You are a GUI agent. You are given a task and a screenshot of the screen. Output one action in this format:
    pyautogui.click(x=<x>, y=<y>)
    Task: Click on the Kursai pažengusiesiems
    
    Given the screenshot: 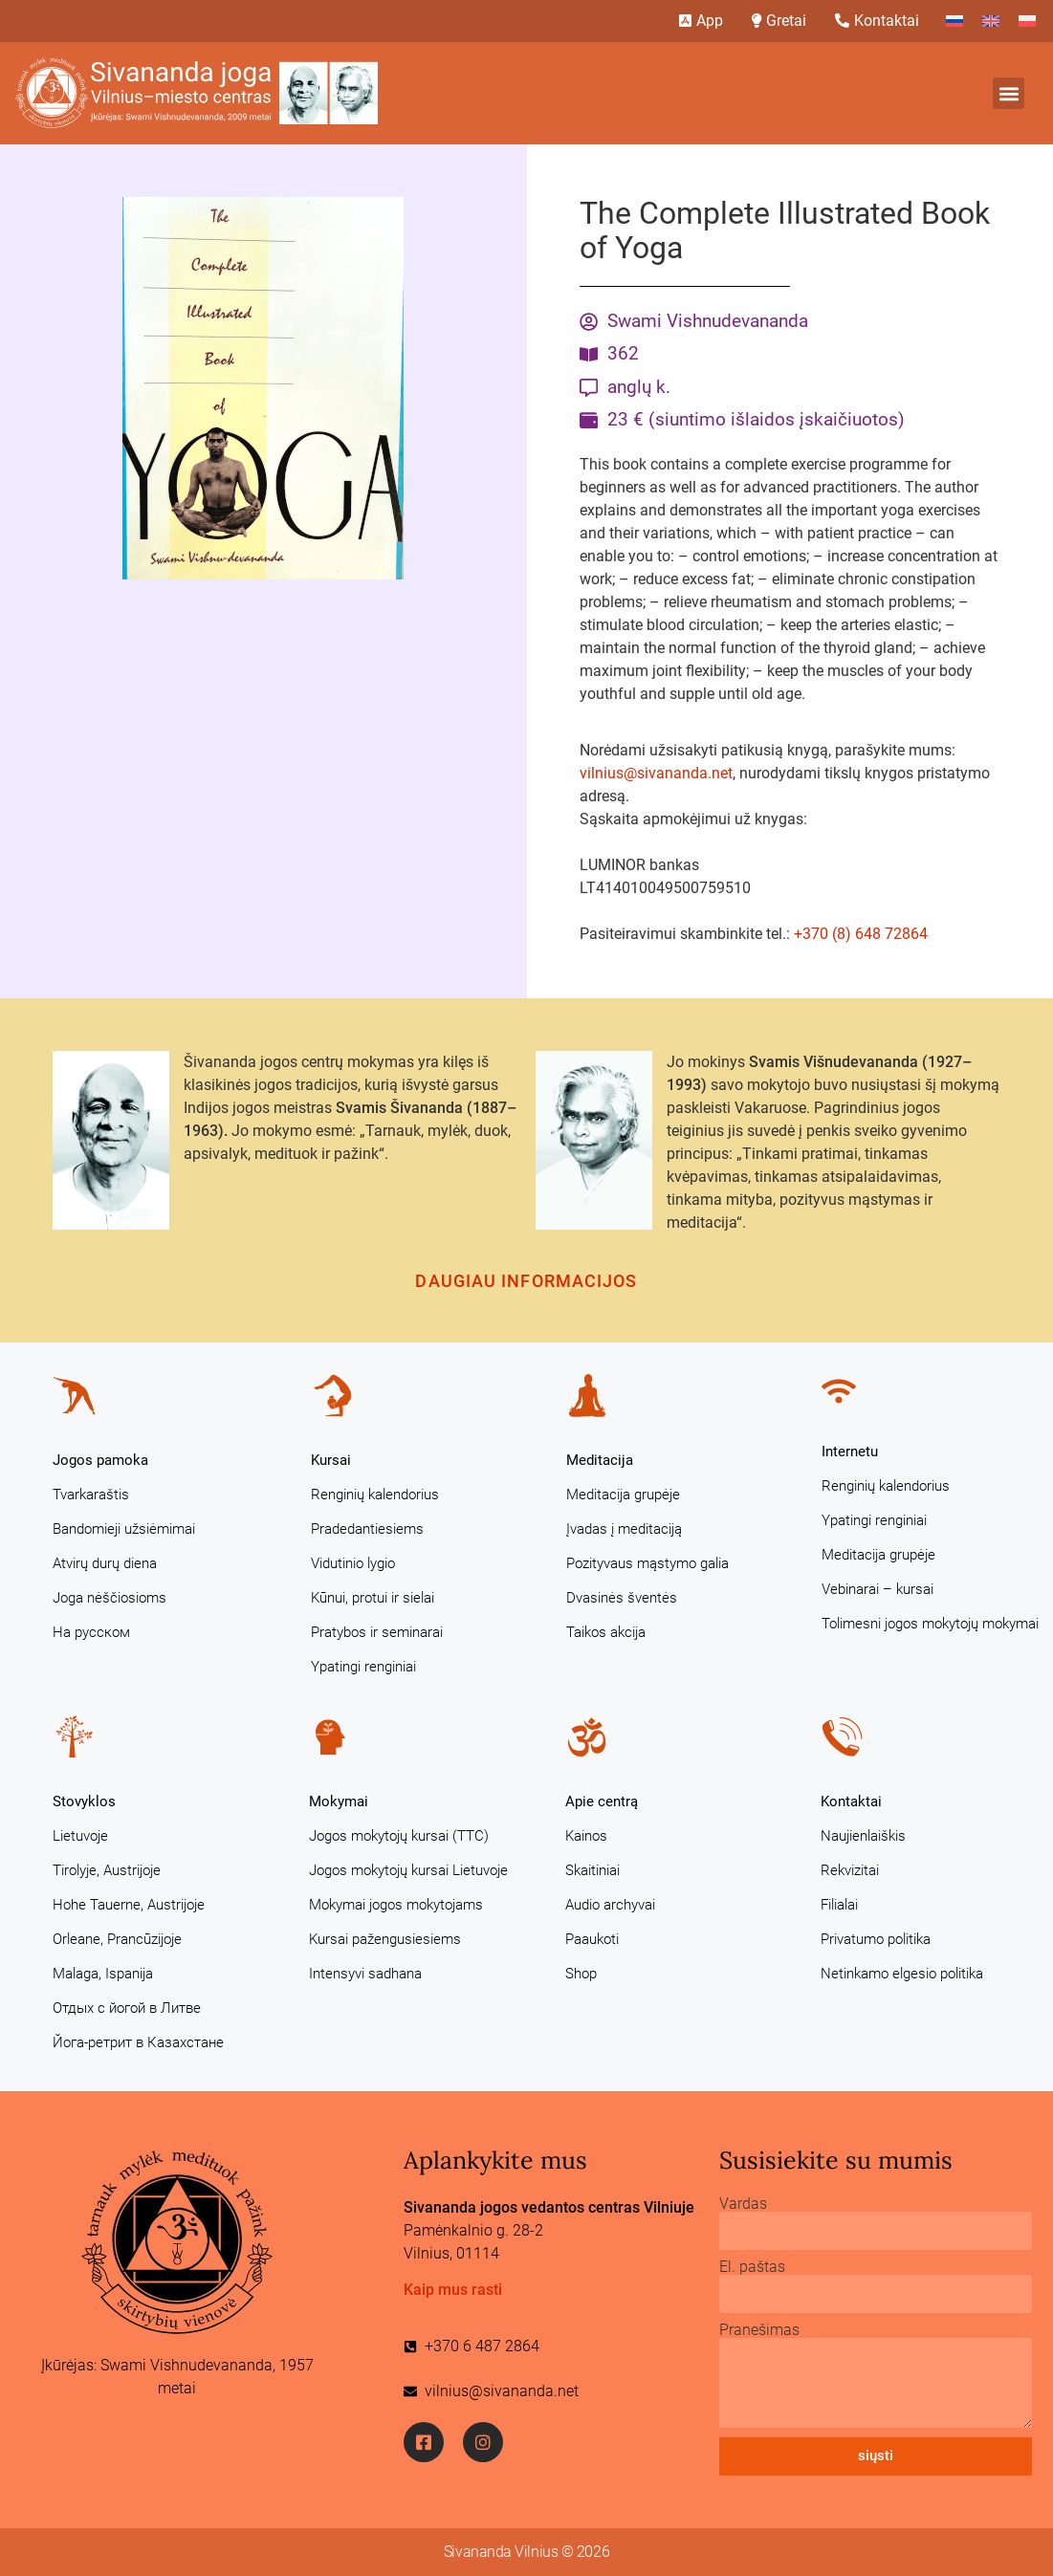 What is the action you would take?
    pyautogui.click(x=385, y=1939)
    